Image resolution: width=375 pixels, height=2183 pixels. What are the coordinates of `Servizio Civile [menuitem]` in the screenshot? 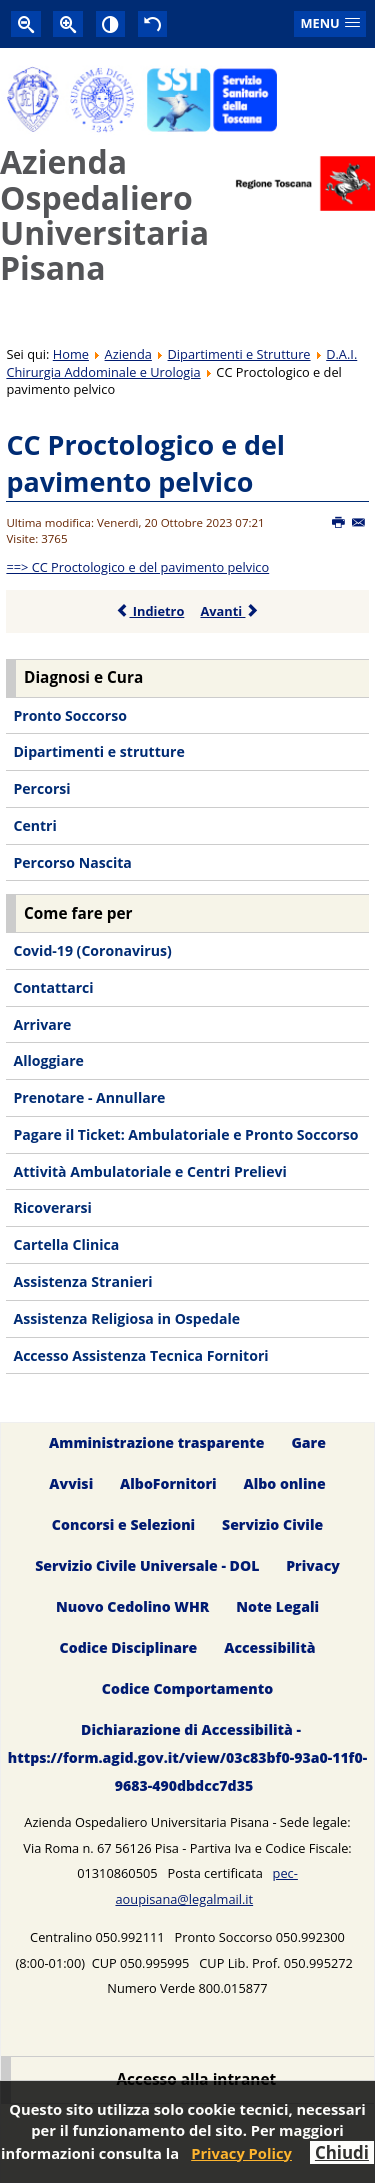 It's located at (272, 1524).